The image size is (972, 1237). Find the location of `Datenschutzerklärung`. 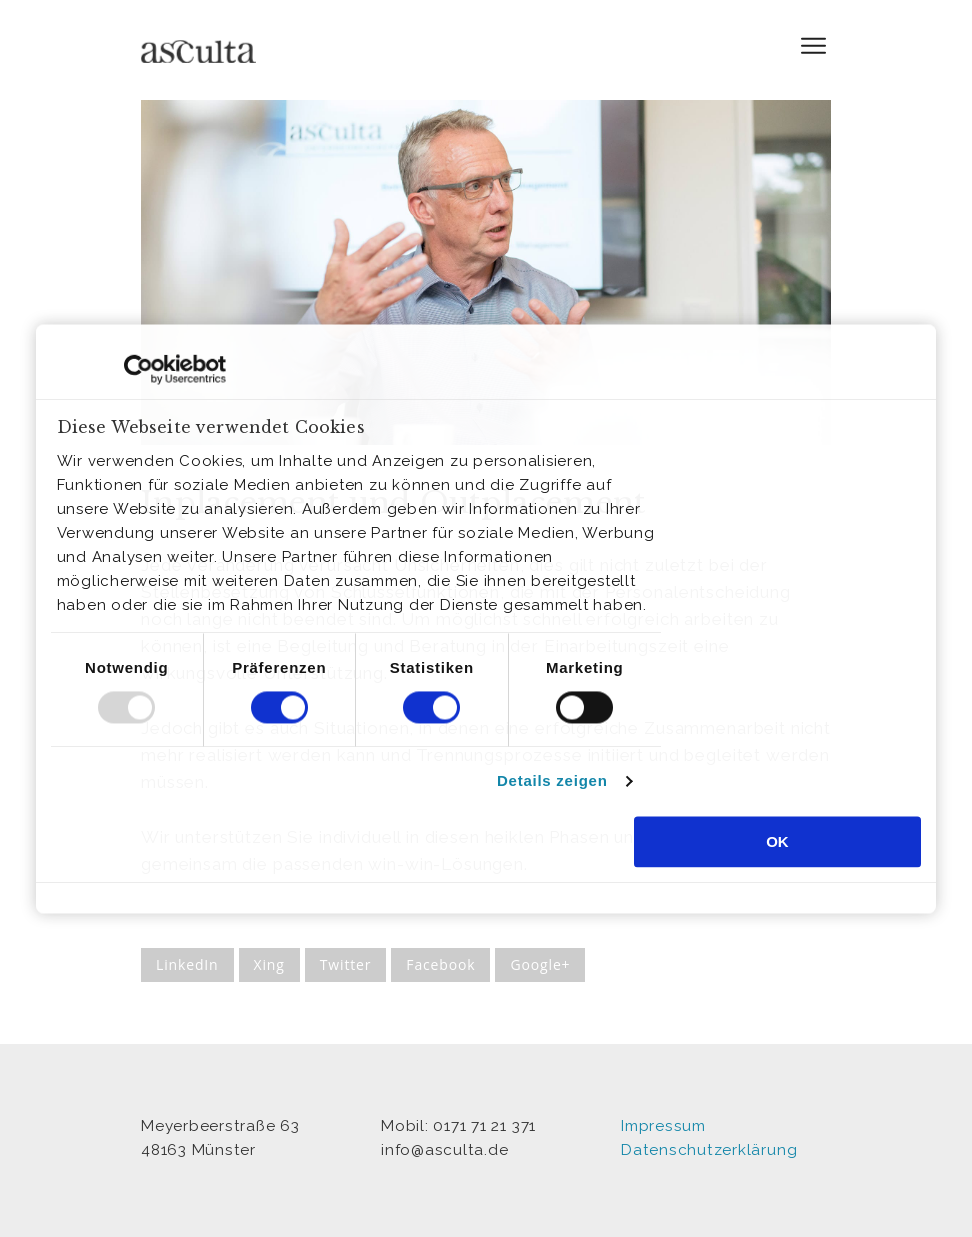

Datenschutzerklärung is located at coordinates (709, 1150).